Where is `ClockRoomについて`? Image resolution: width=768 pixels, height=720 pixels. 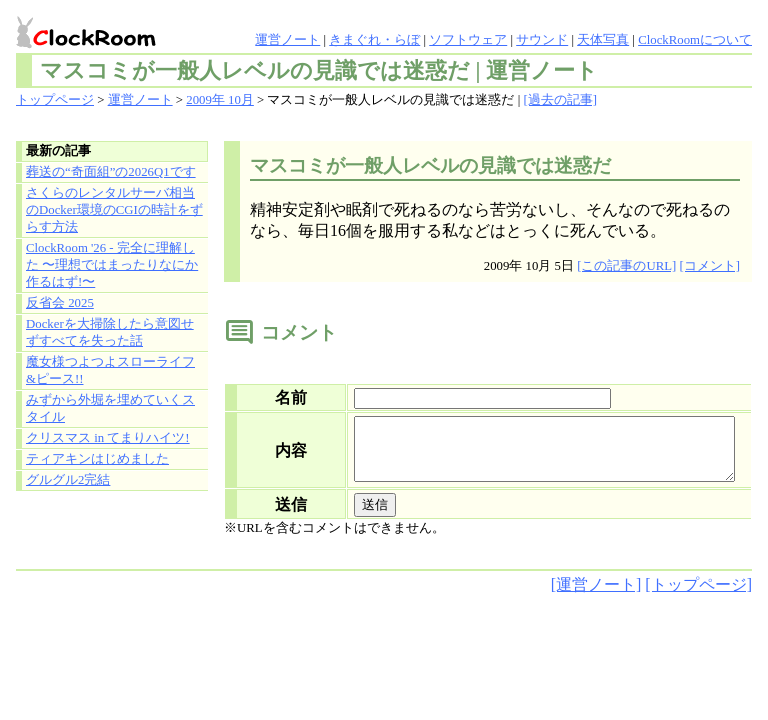 ClockRoomについて is located at coordinates (695, 40).